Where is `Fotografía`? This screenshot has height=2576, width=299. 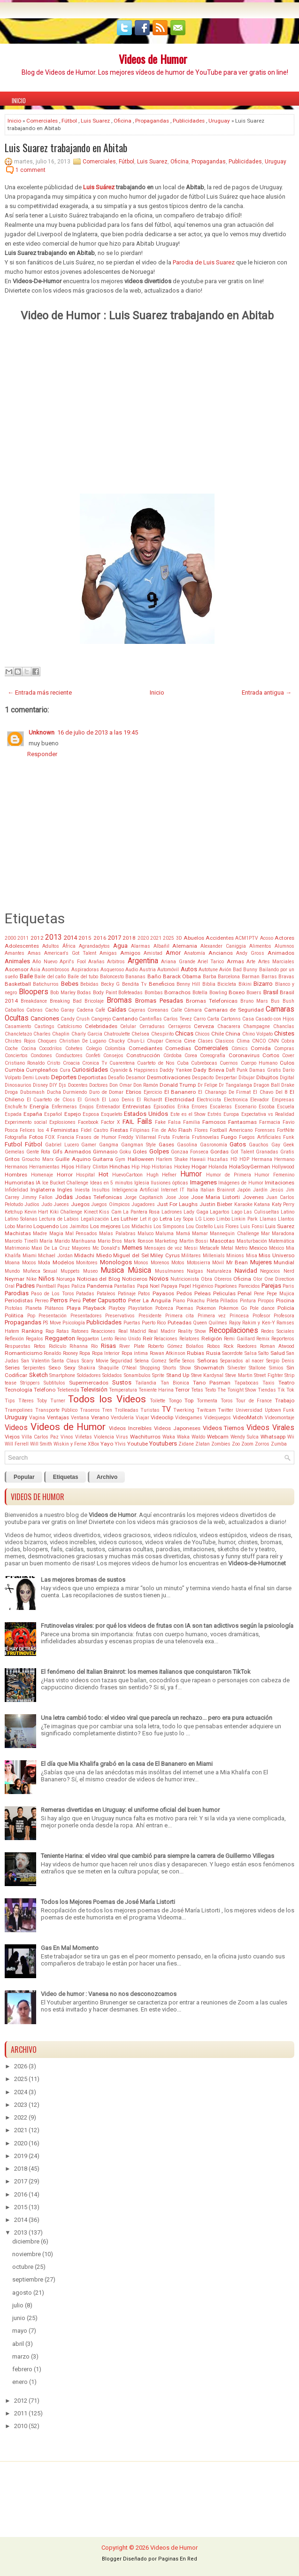
Fotografía is located at coordinates (16, 1137).